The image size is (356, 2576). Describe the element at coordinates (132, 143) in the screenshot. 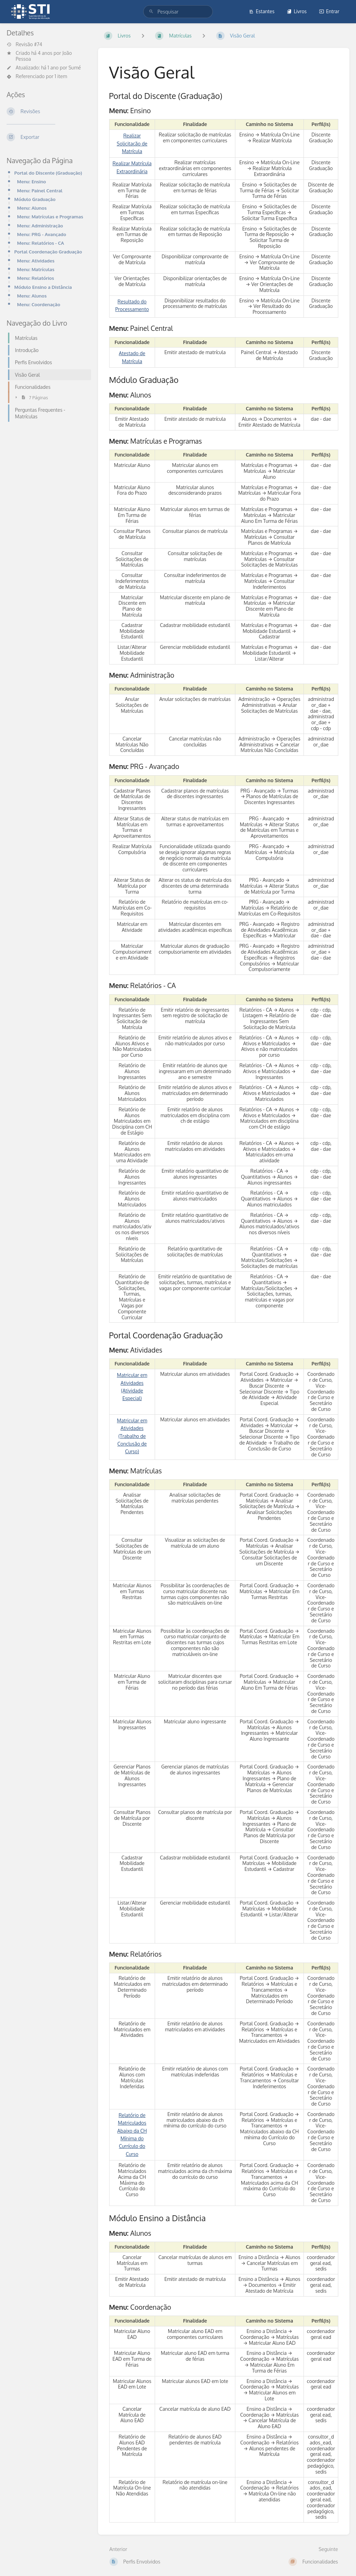

I see `Realizar Solicitação de Matrícula` at that location.